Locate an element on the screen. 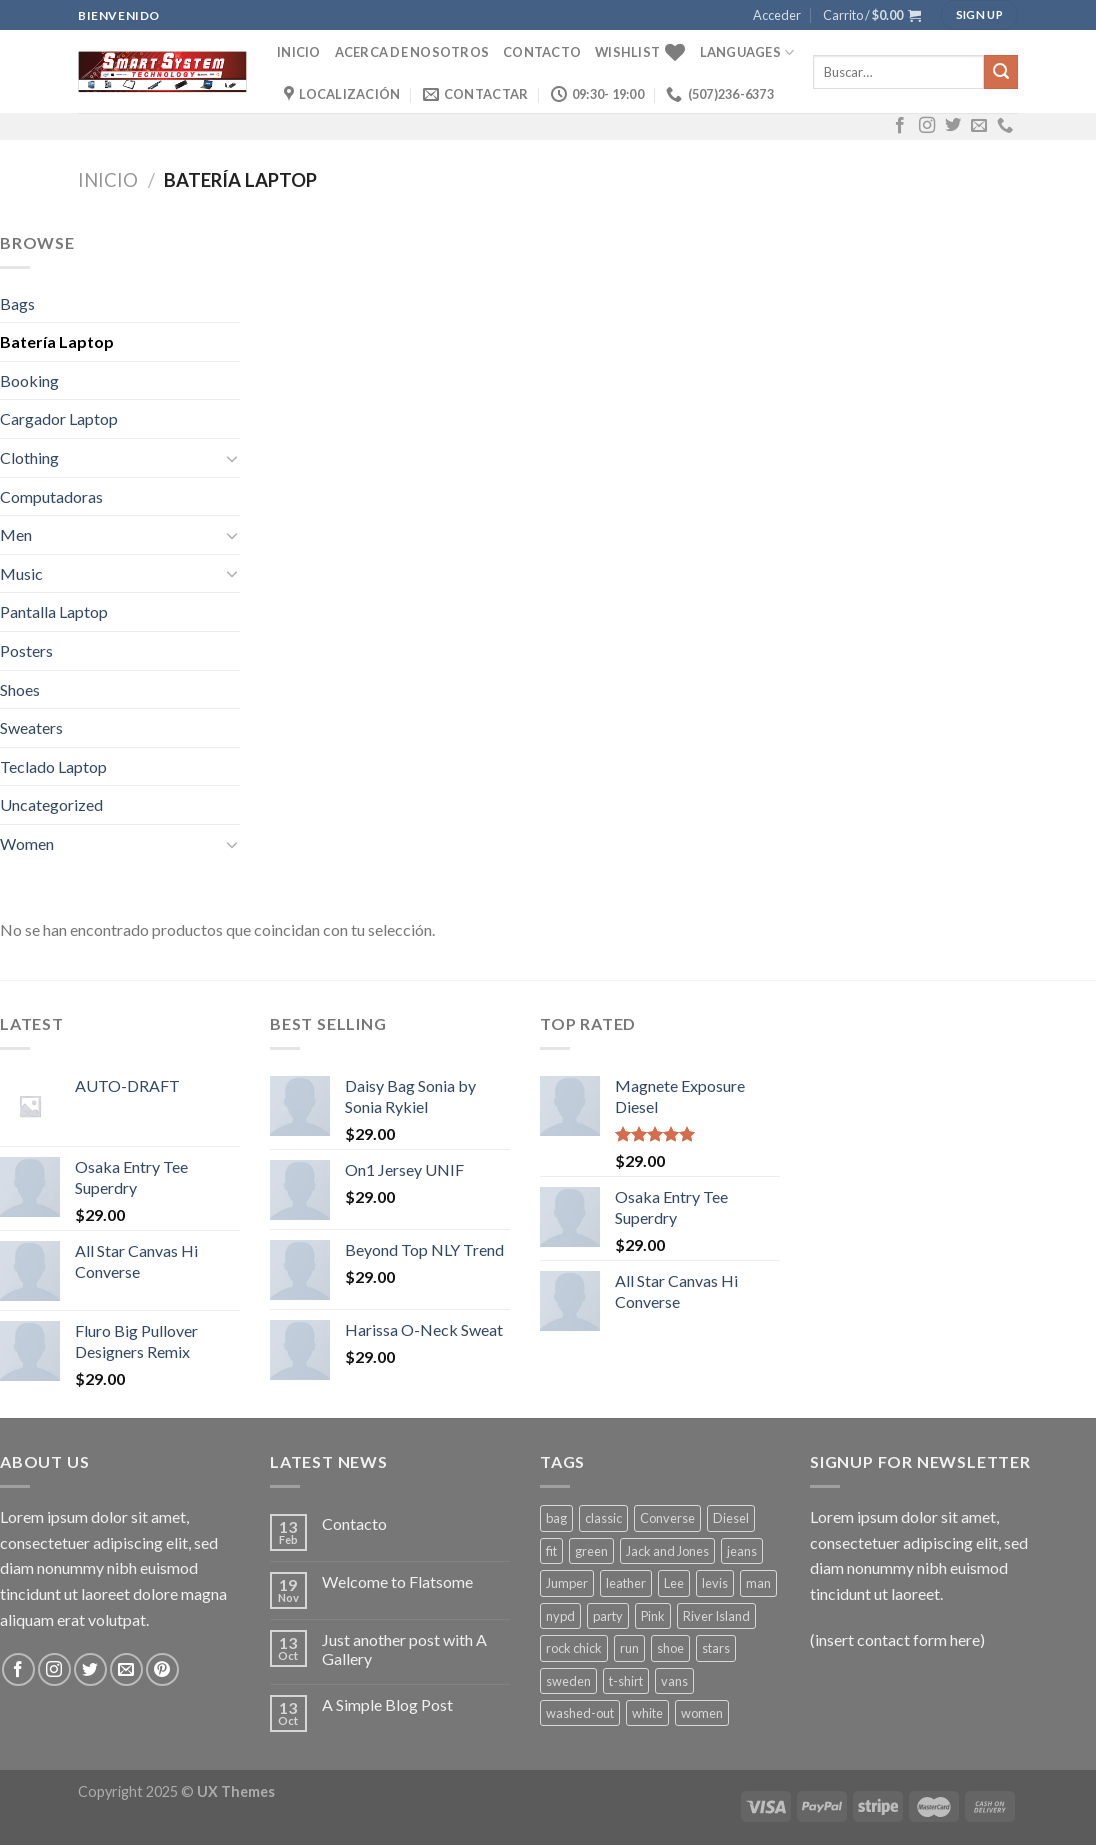 The width and height of the screenshot is (1096, 1845). Languages is located at coordinates (747, 52).